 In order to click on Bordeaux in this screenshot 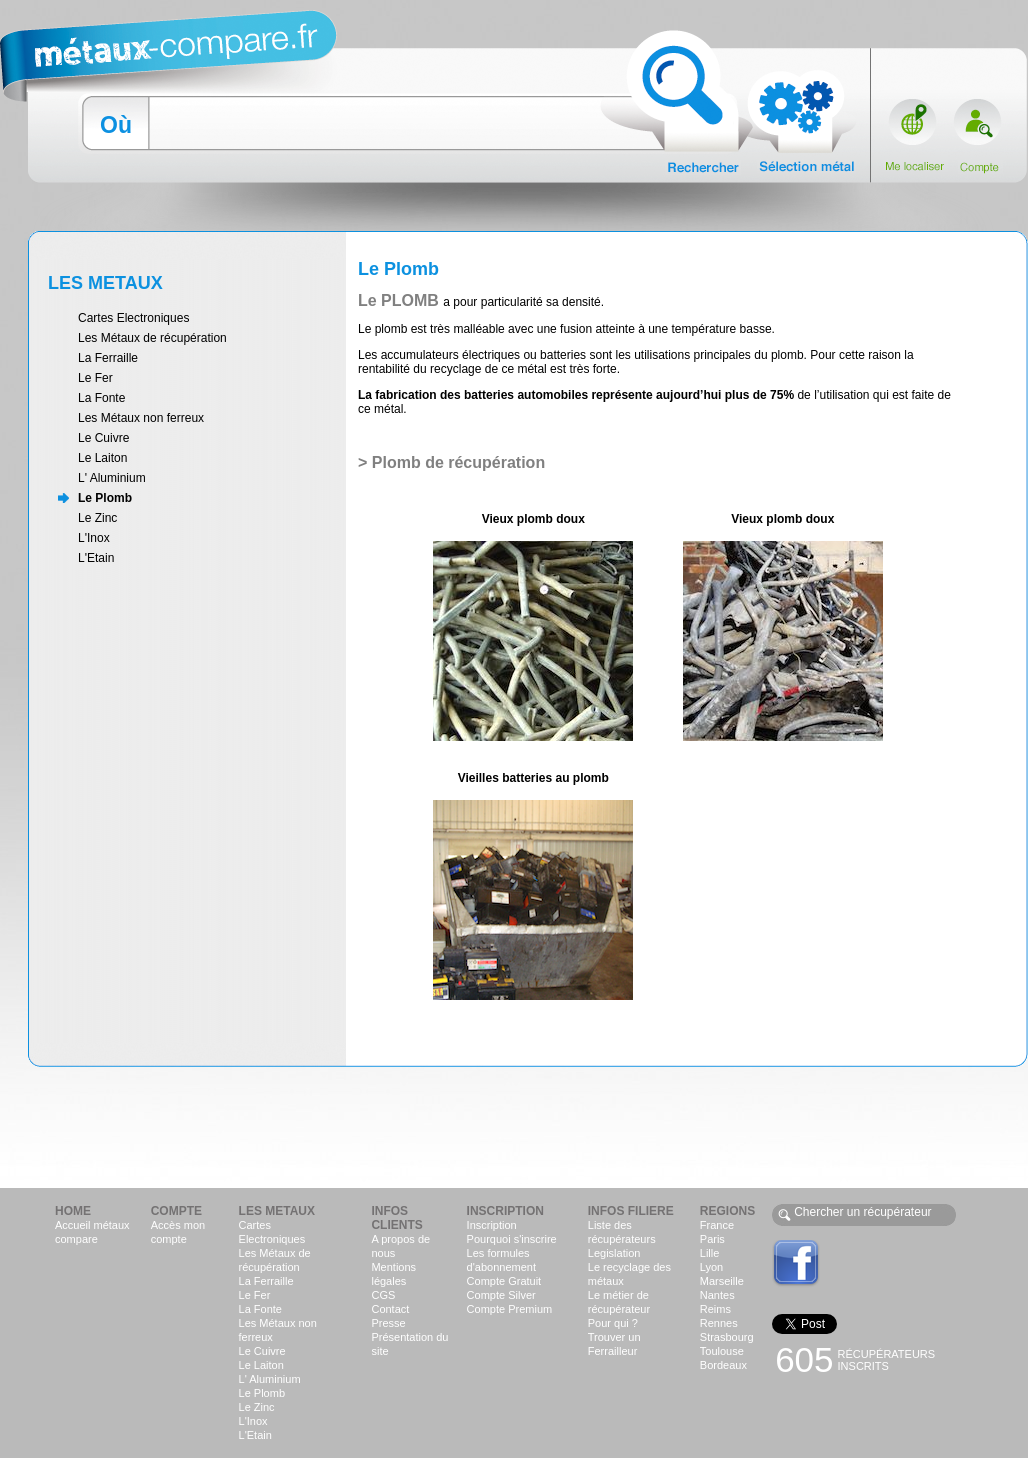, I will do `click(723, 1365)`.